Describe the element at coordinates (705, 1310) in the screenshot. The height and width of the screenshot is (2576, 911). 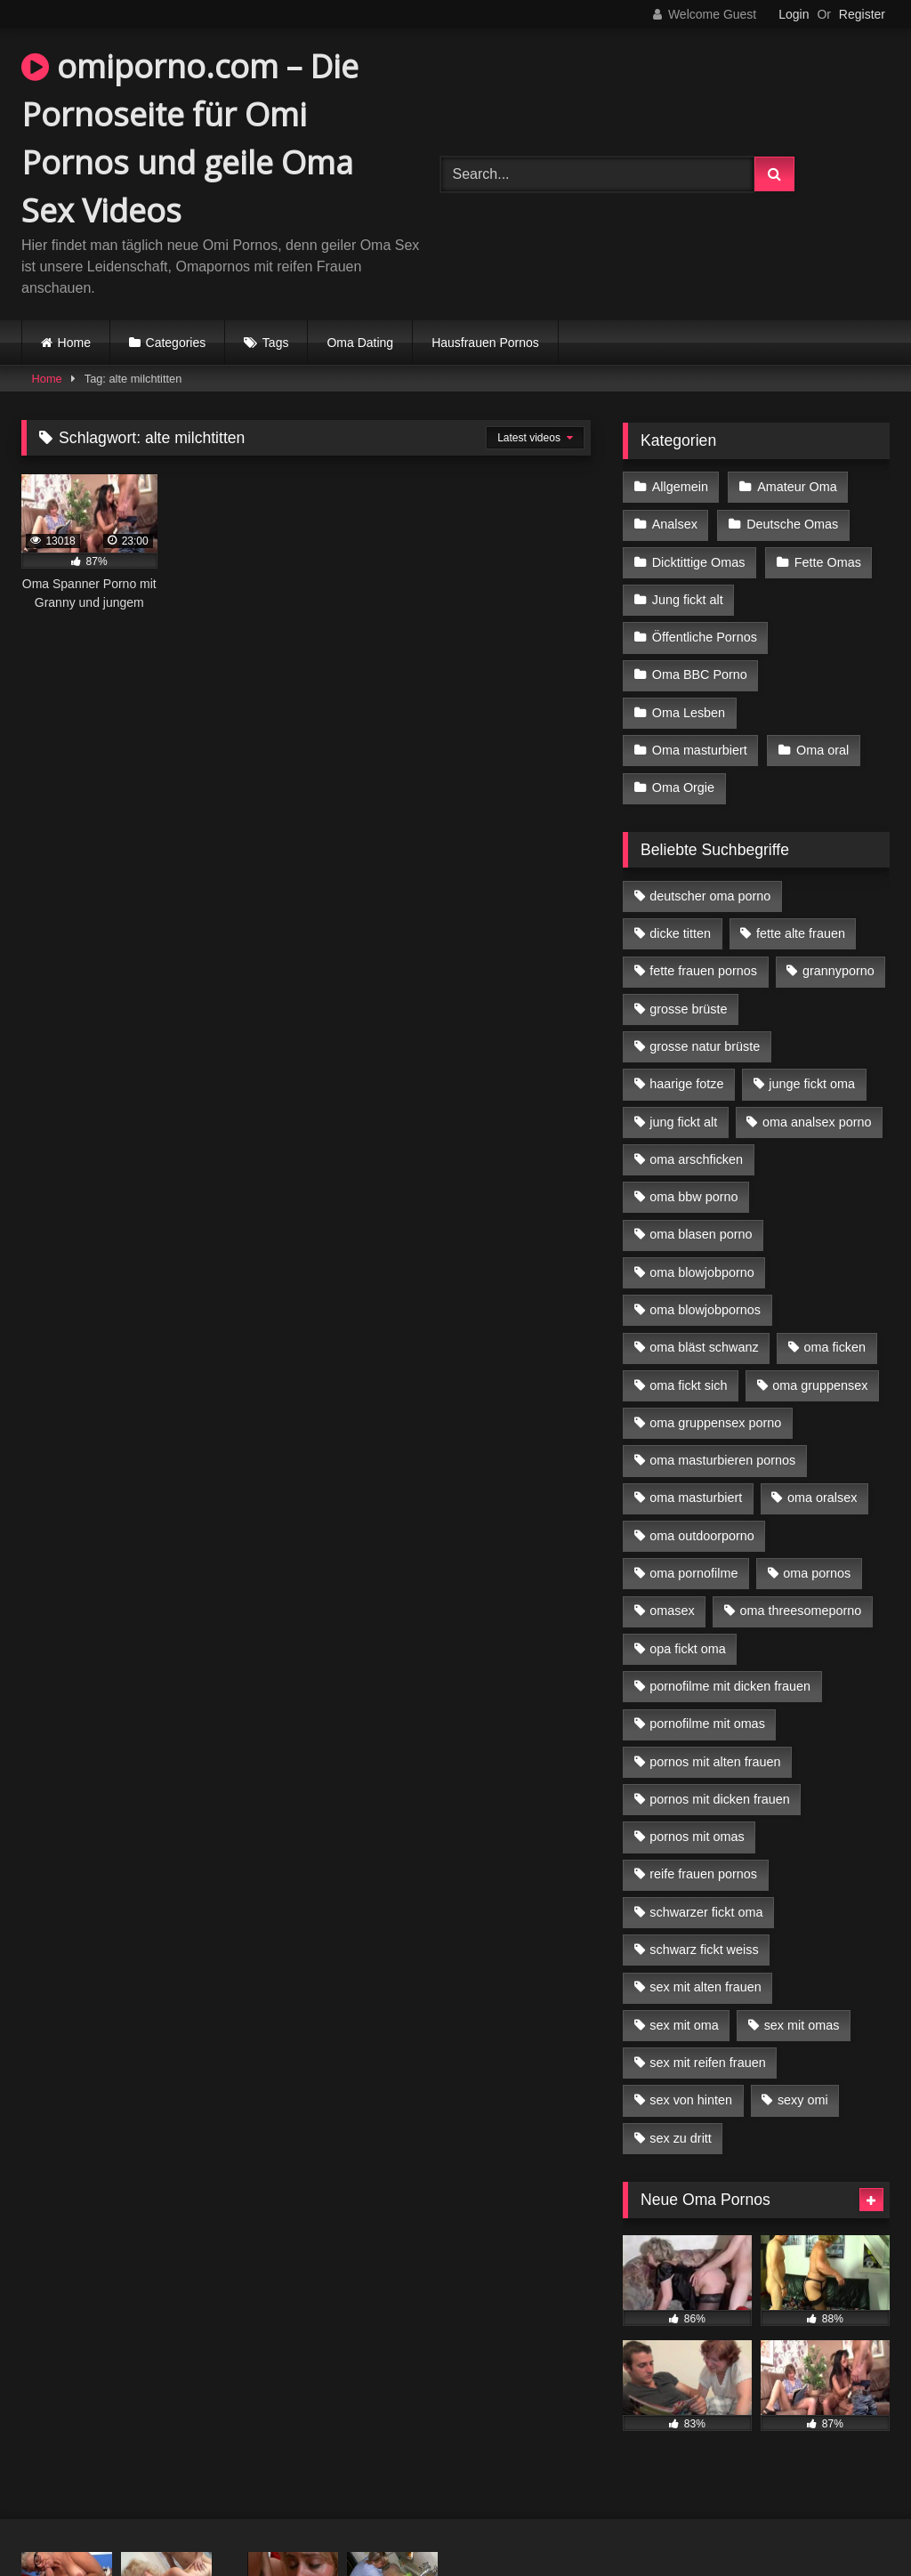
I see `oma blowjobpornos [oma blowjobpornos (11 Einträge)]` at that location.